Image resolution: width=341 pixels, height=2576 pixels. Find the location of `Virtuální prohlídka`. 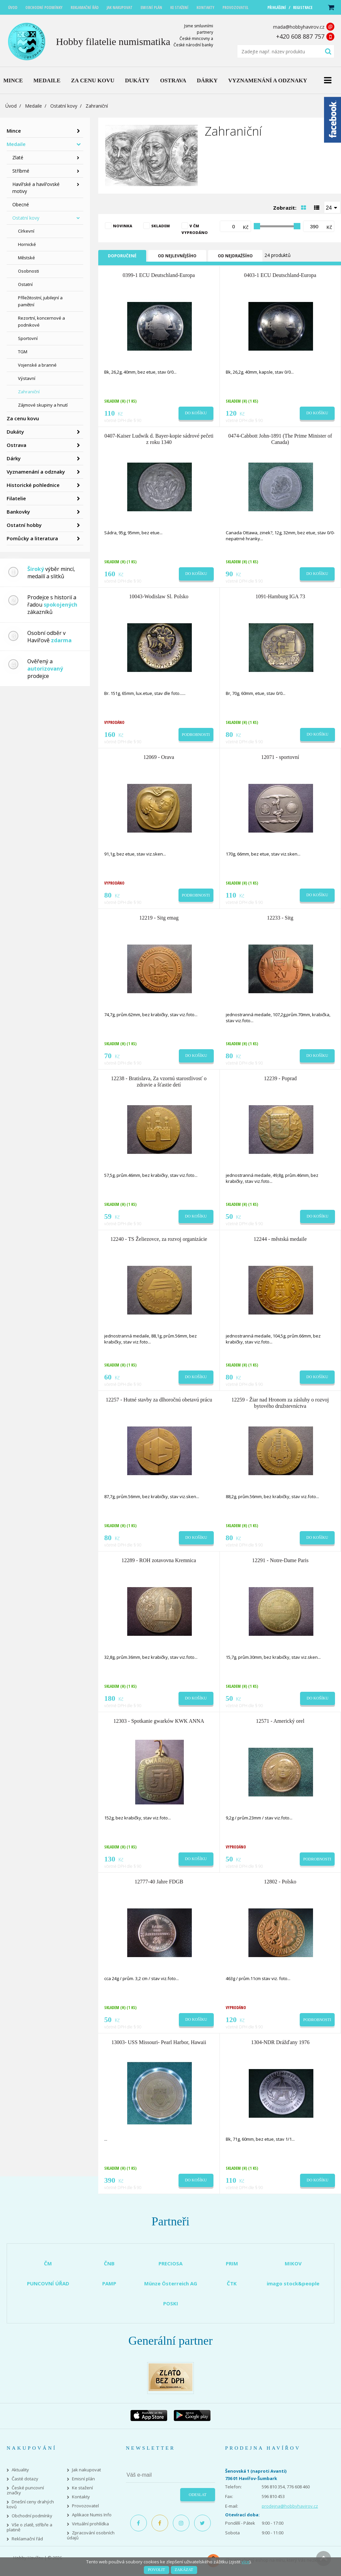

Virtuální prohlídka is located at coordinates (90, 2523).